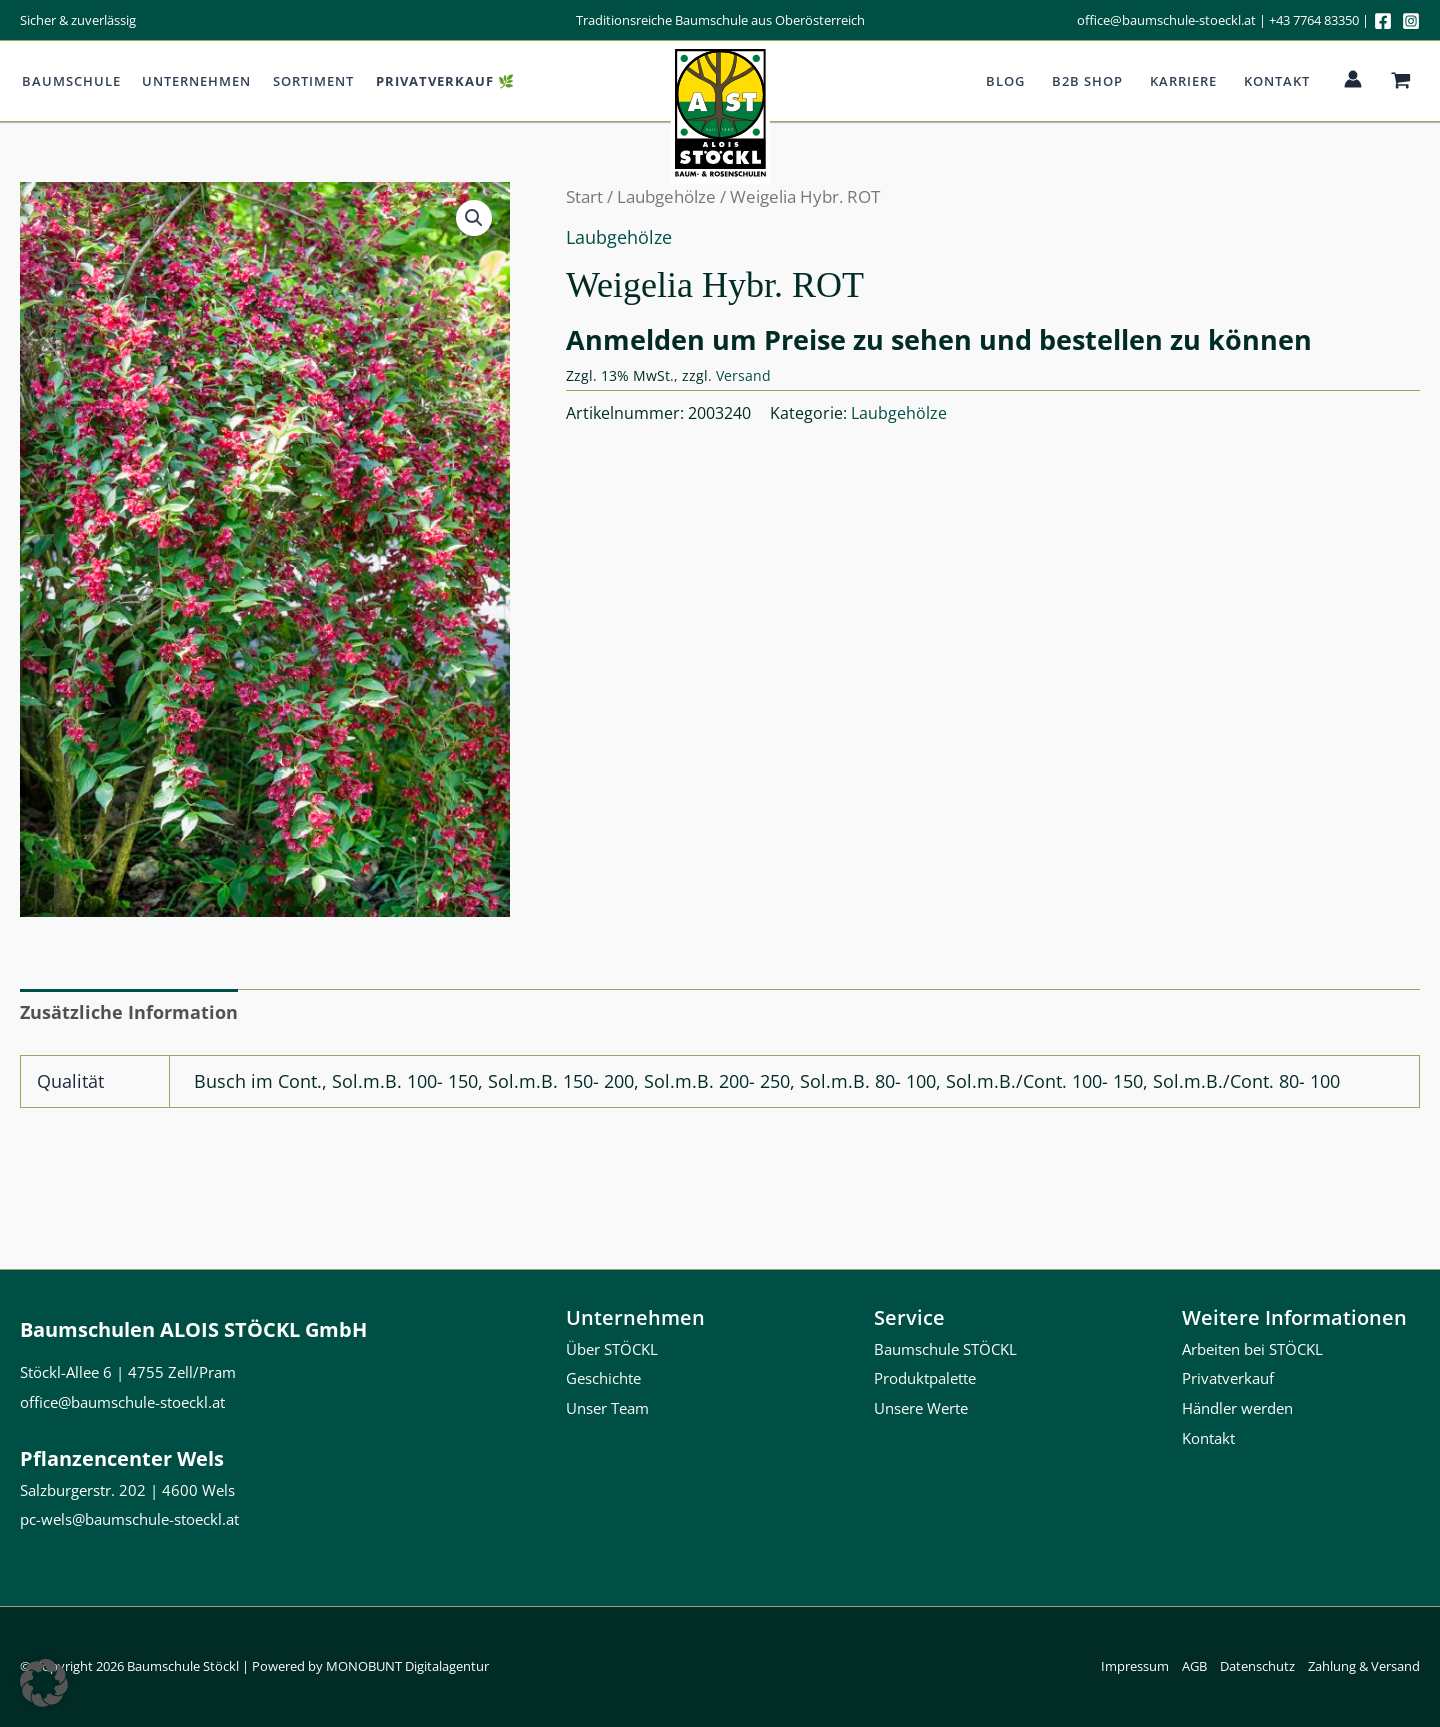 This screenshot has height=1727, width=1440. I want to click on Händler werden, so click(1237, 1408).